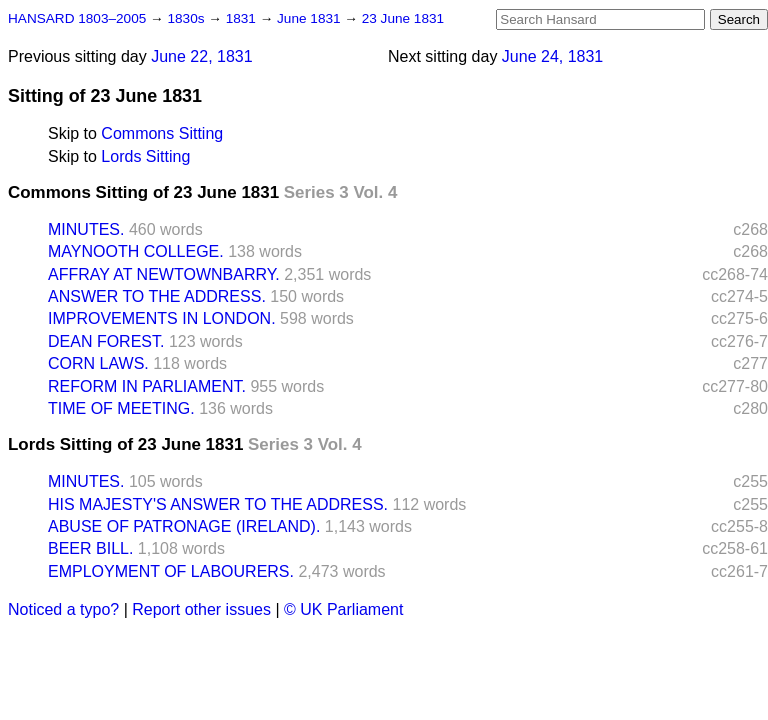  I want to click on MINUTES., so click(86, 229).